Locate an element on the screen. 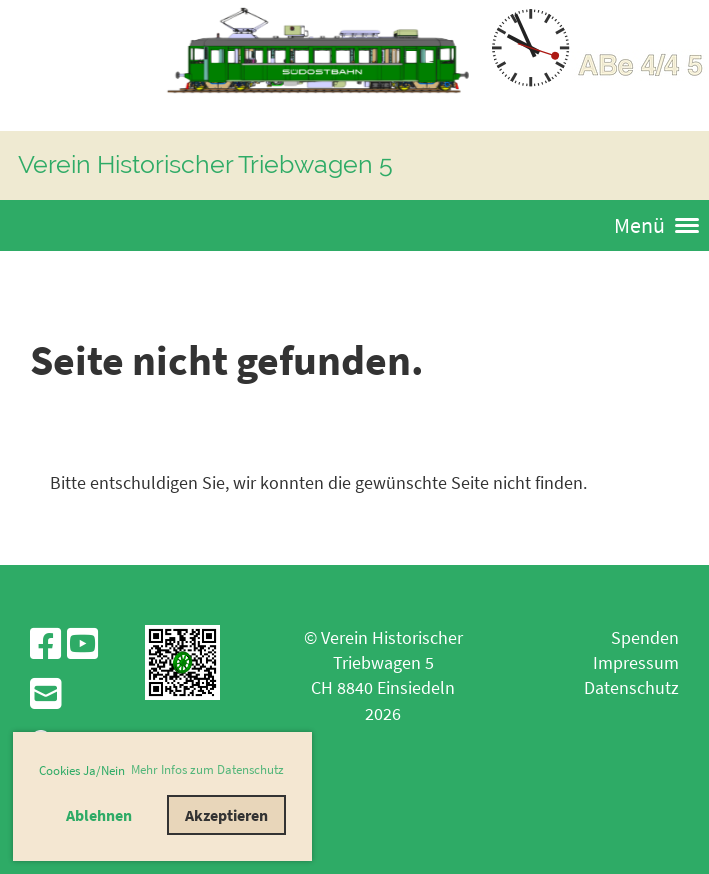 Image resolution: width=709 pixels, height=874 pixels. Akzeptieren [button] is located at coordinates (226, 815).